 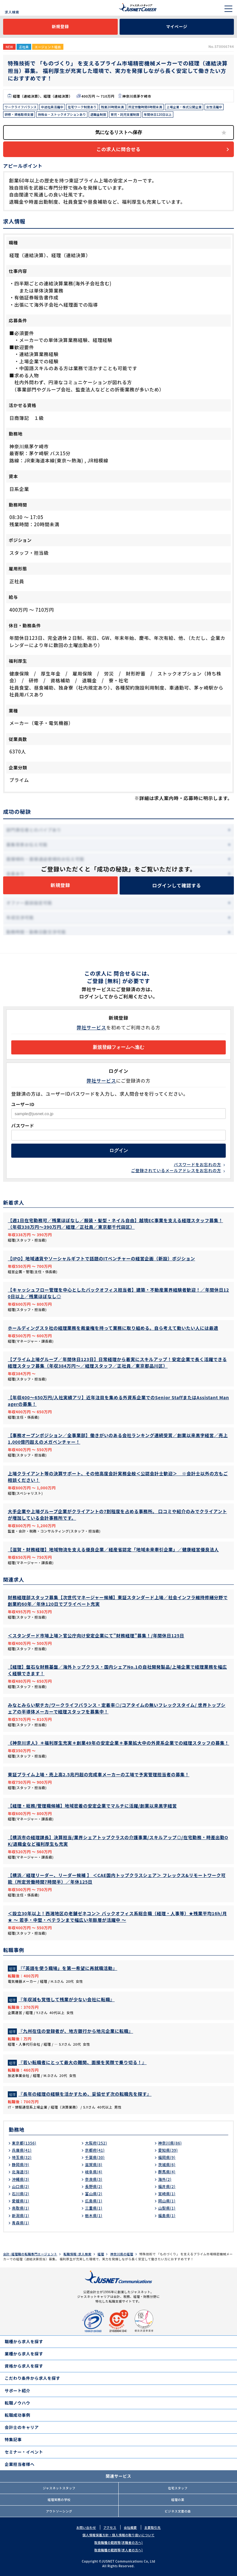 I want to click on 転職情報･求人検索, so click(x=77, y=2254).